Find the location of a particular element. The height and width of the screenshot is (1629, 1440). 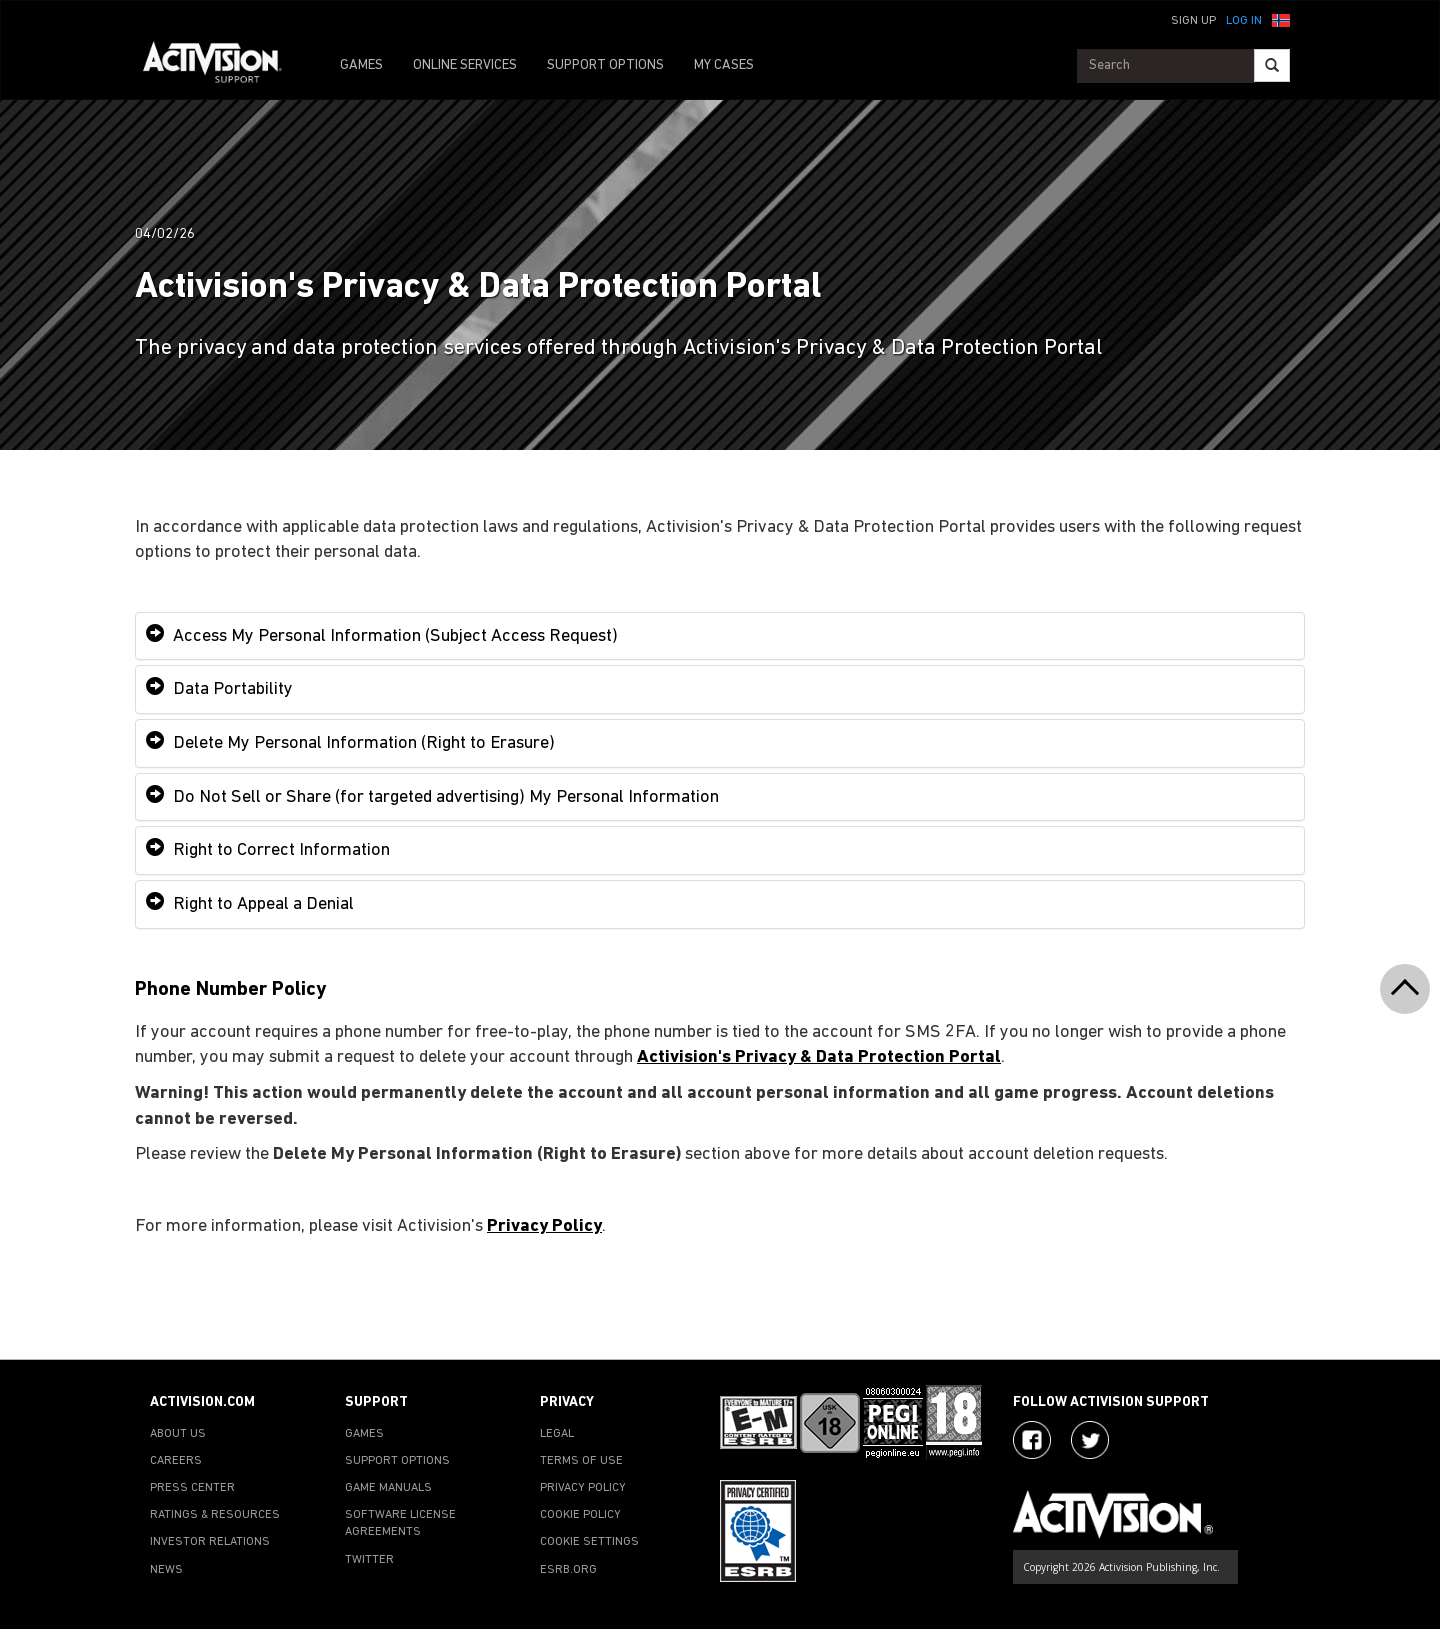

INVESTOR RELATIONS is located at coordinates (210, 1542).